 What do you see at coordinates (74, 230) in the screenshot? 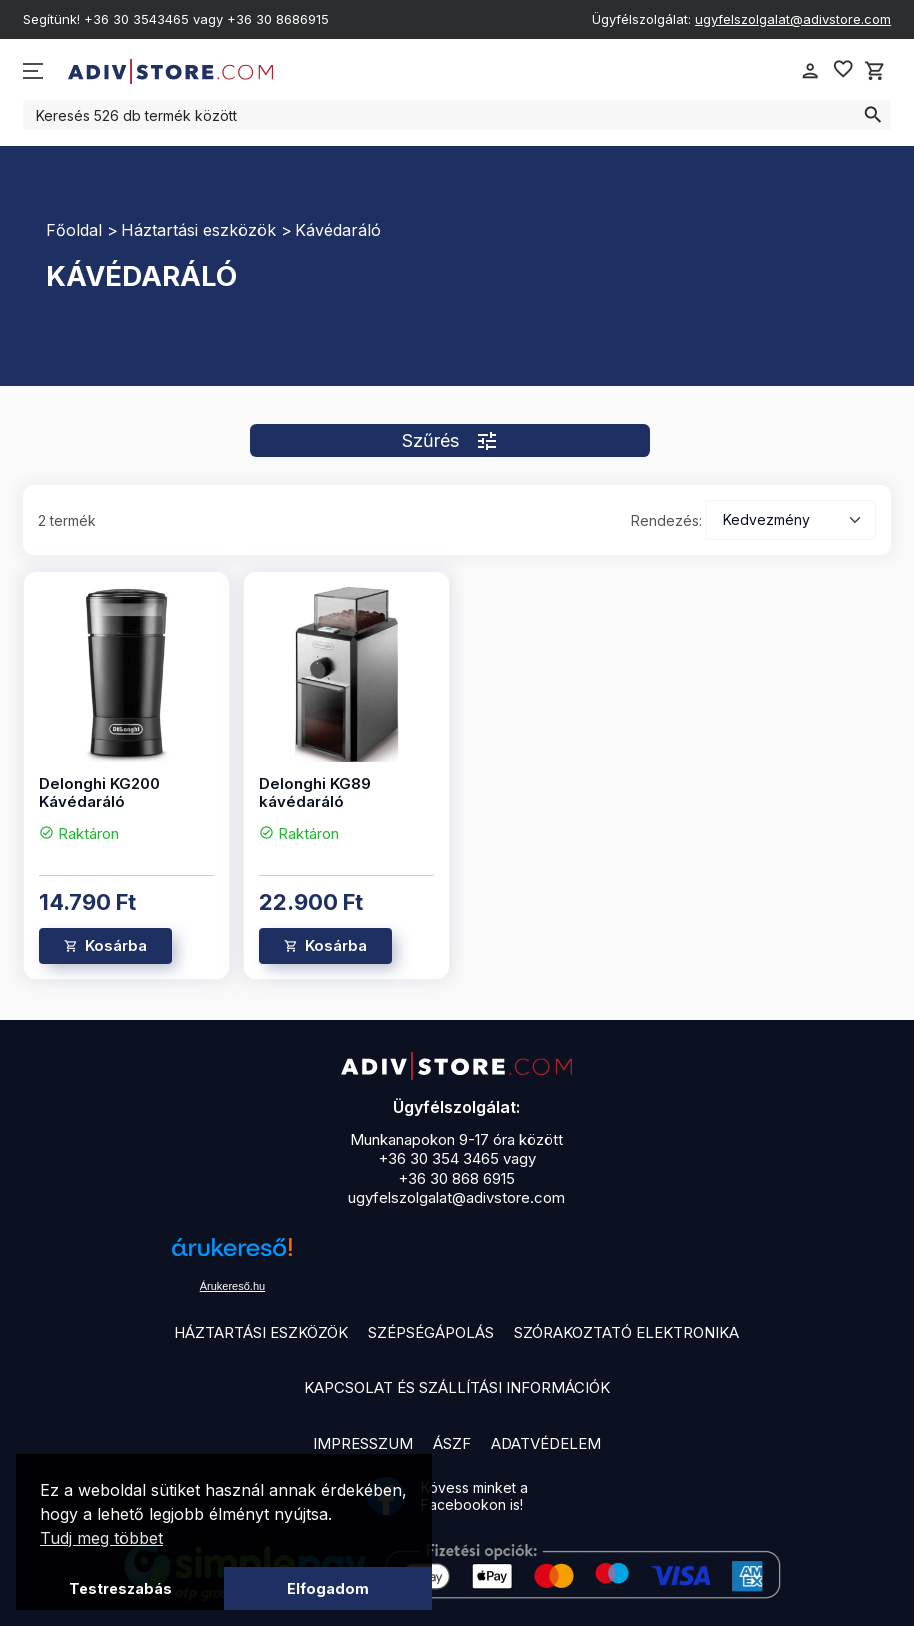
I see `Főoldal` at bounding box center [74, 230].